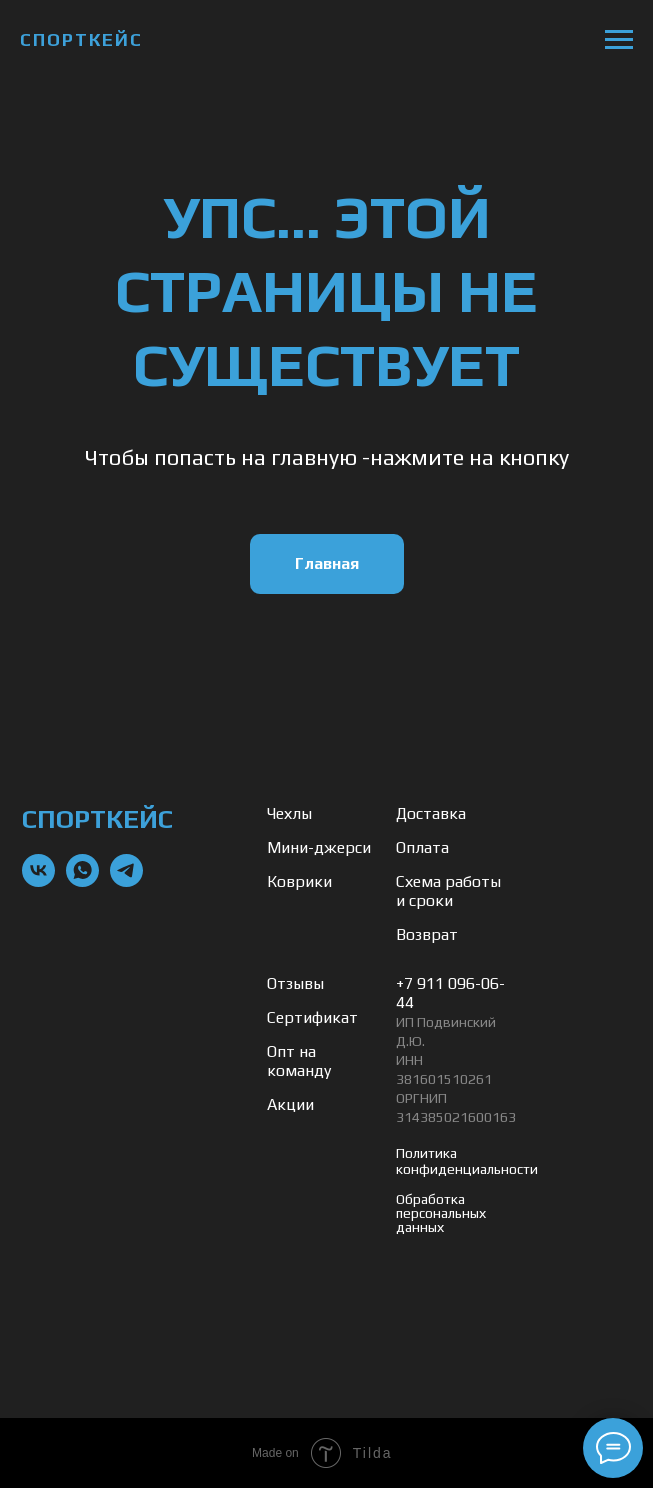  What do you see at coordinates (290, 1104) in the screenshot?
I see `Акции` at bounding box center [290, 1104].